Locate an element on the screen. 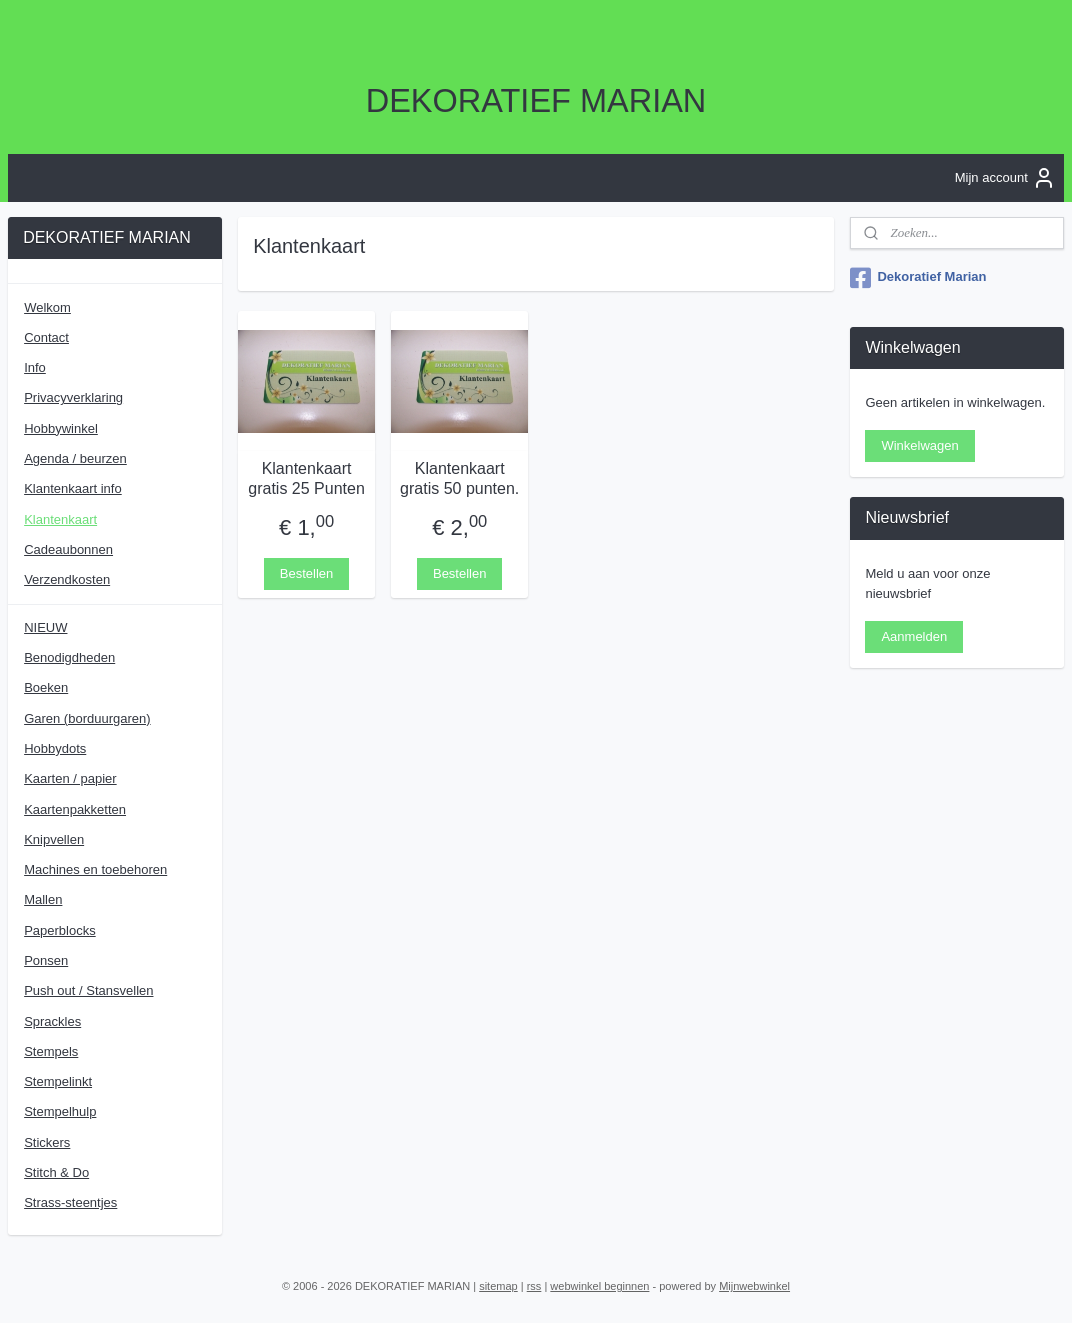 The image size is (1072, 1323). Mallen is located at coordinates (43, 899).